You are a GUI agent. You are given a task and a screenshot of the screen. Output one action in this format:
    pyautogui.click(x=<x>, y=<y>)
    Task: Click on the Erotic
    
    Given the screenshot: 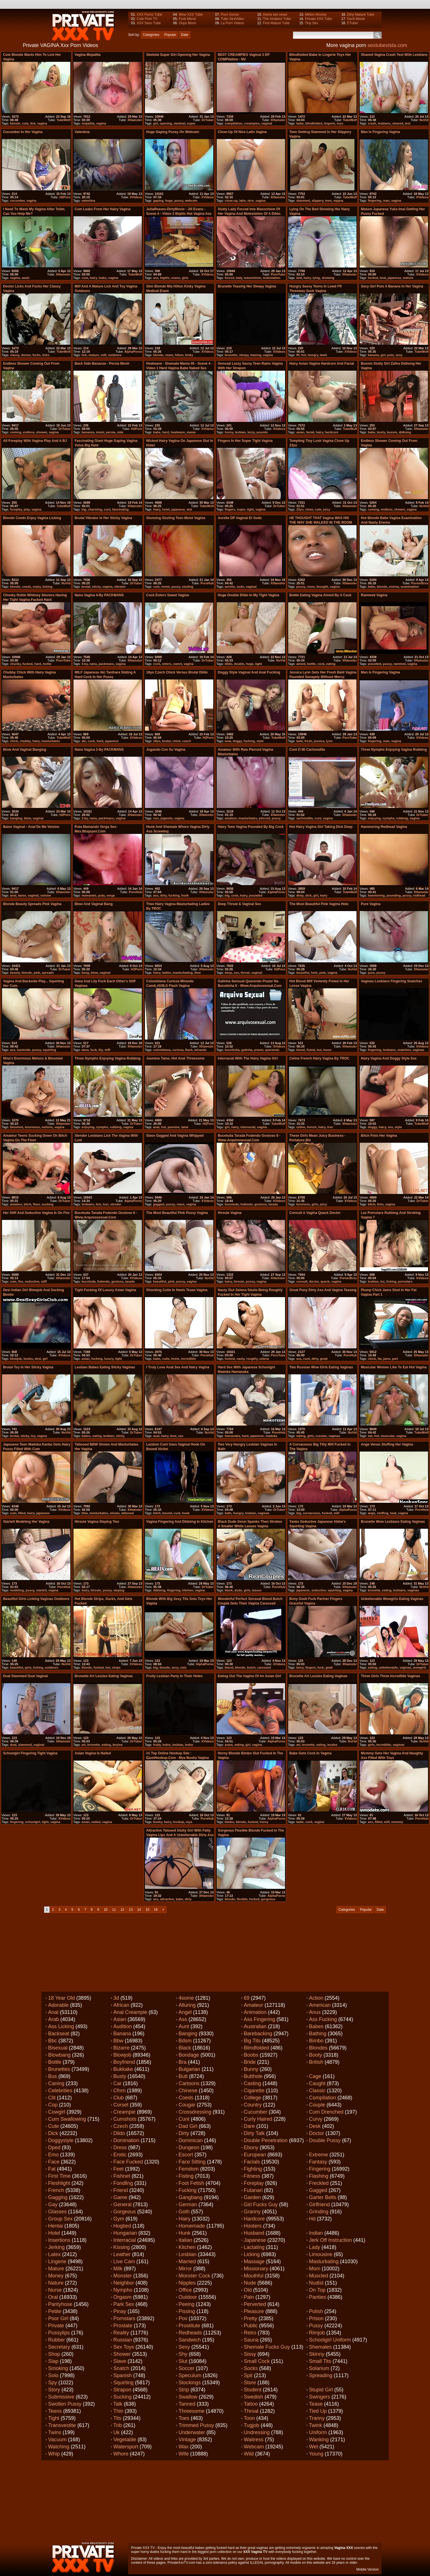 What is the action you would take?
    pyautogui.click(x=119, y=2154)
    